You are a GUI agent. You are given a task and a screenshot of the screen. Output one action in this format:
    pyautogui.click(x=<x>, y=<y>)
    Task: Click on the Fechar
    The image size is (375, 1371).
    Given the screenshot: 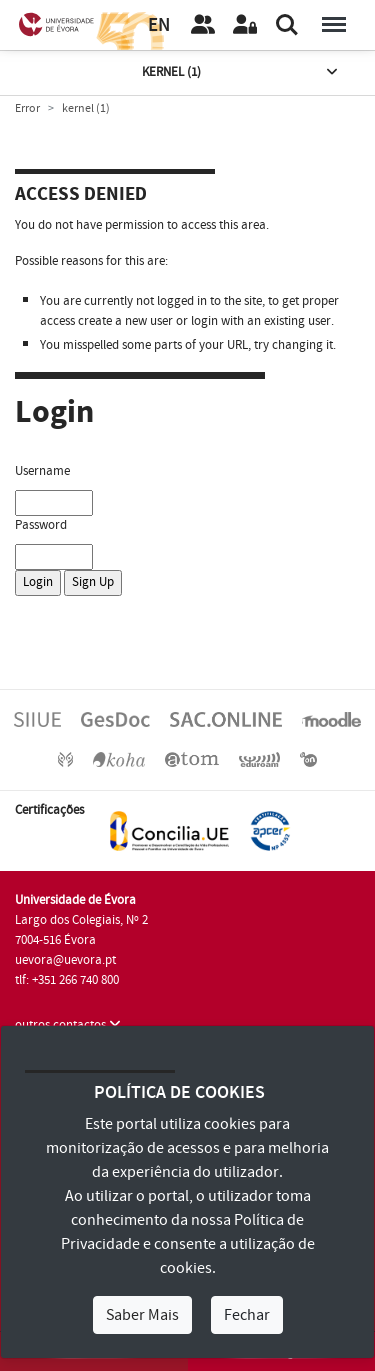 What is the action you would take?
    pyautogui.click(x=247, y=1315)
    